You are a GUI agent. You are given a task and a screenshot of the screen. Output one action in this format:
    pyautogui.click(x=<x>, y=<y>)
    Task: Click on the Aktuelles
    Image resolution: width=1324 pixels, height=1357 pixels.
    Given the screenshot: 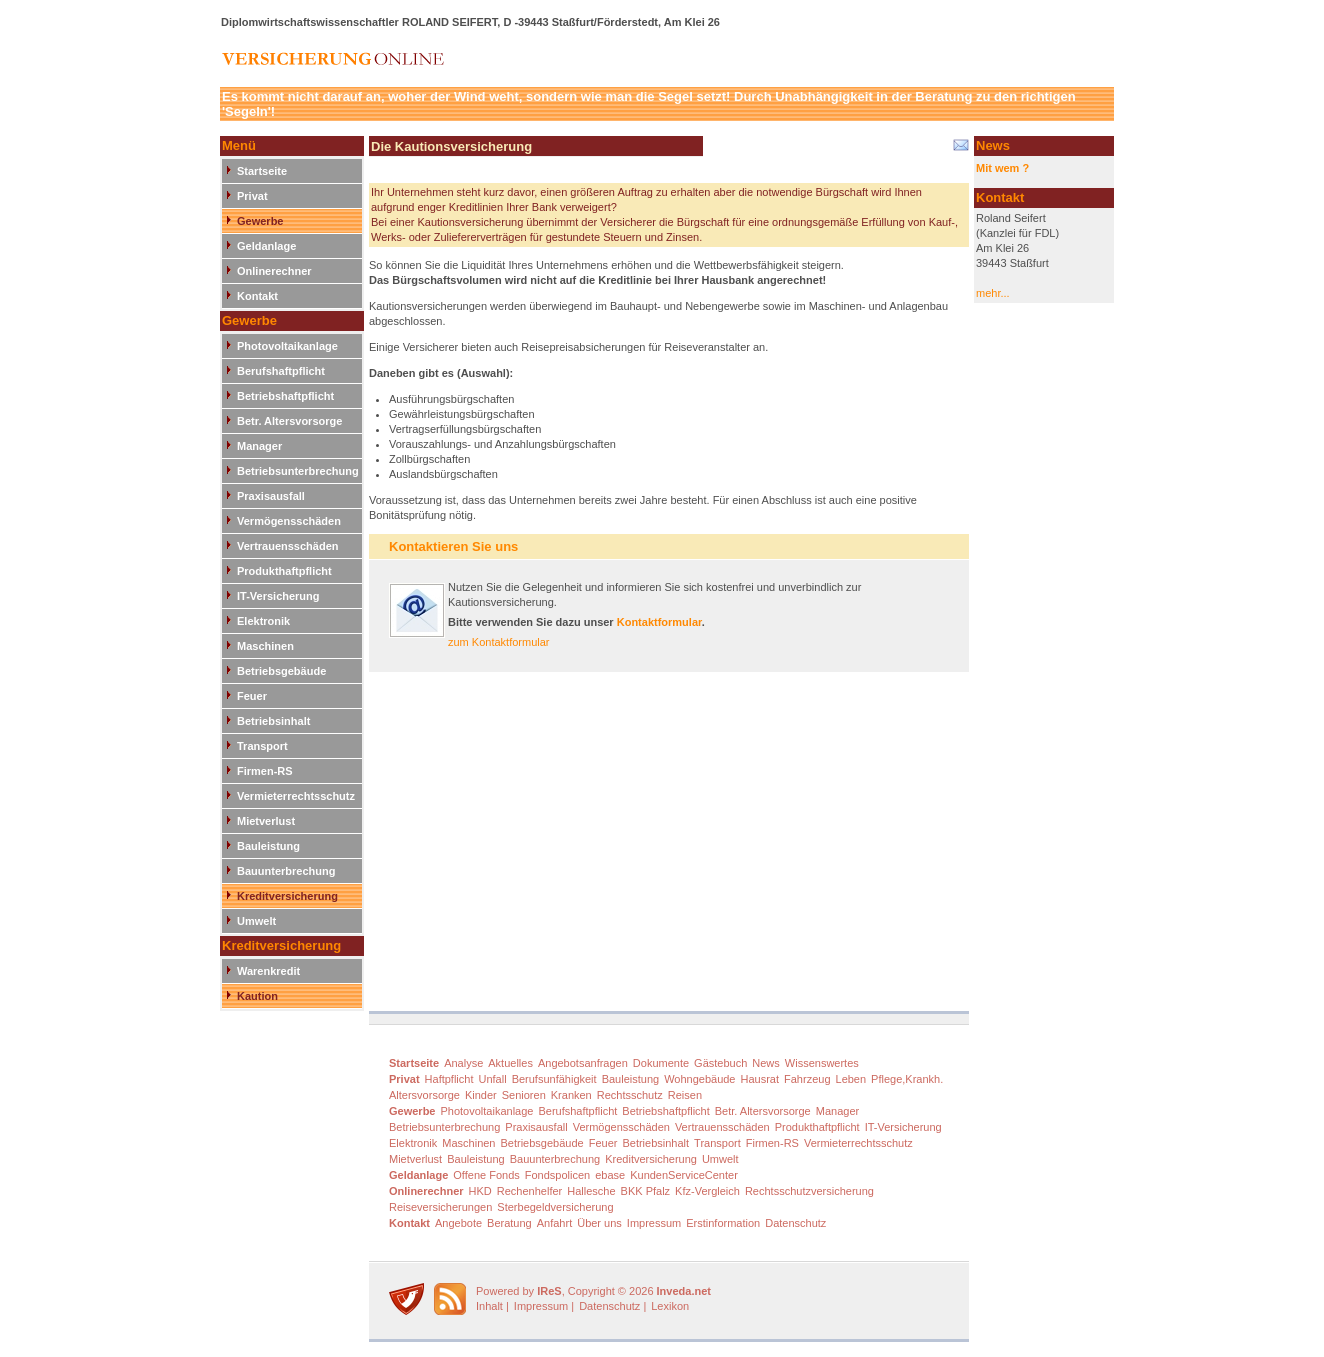 What is the action you would take?
    pyautogui.click(x=510, y=1063)
    